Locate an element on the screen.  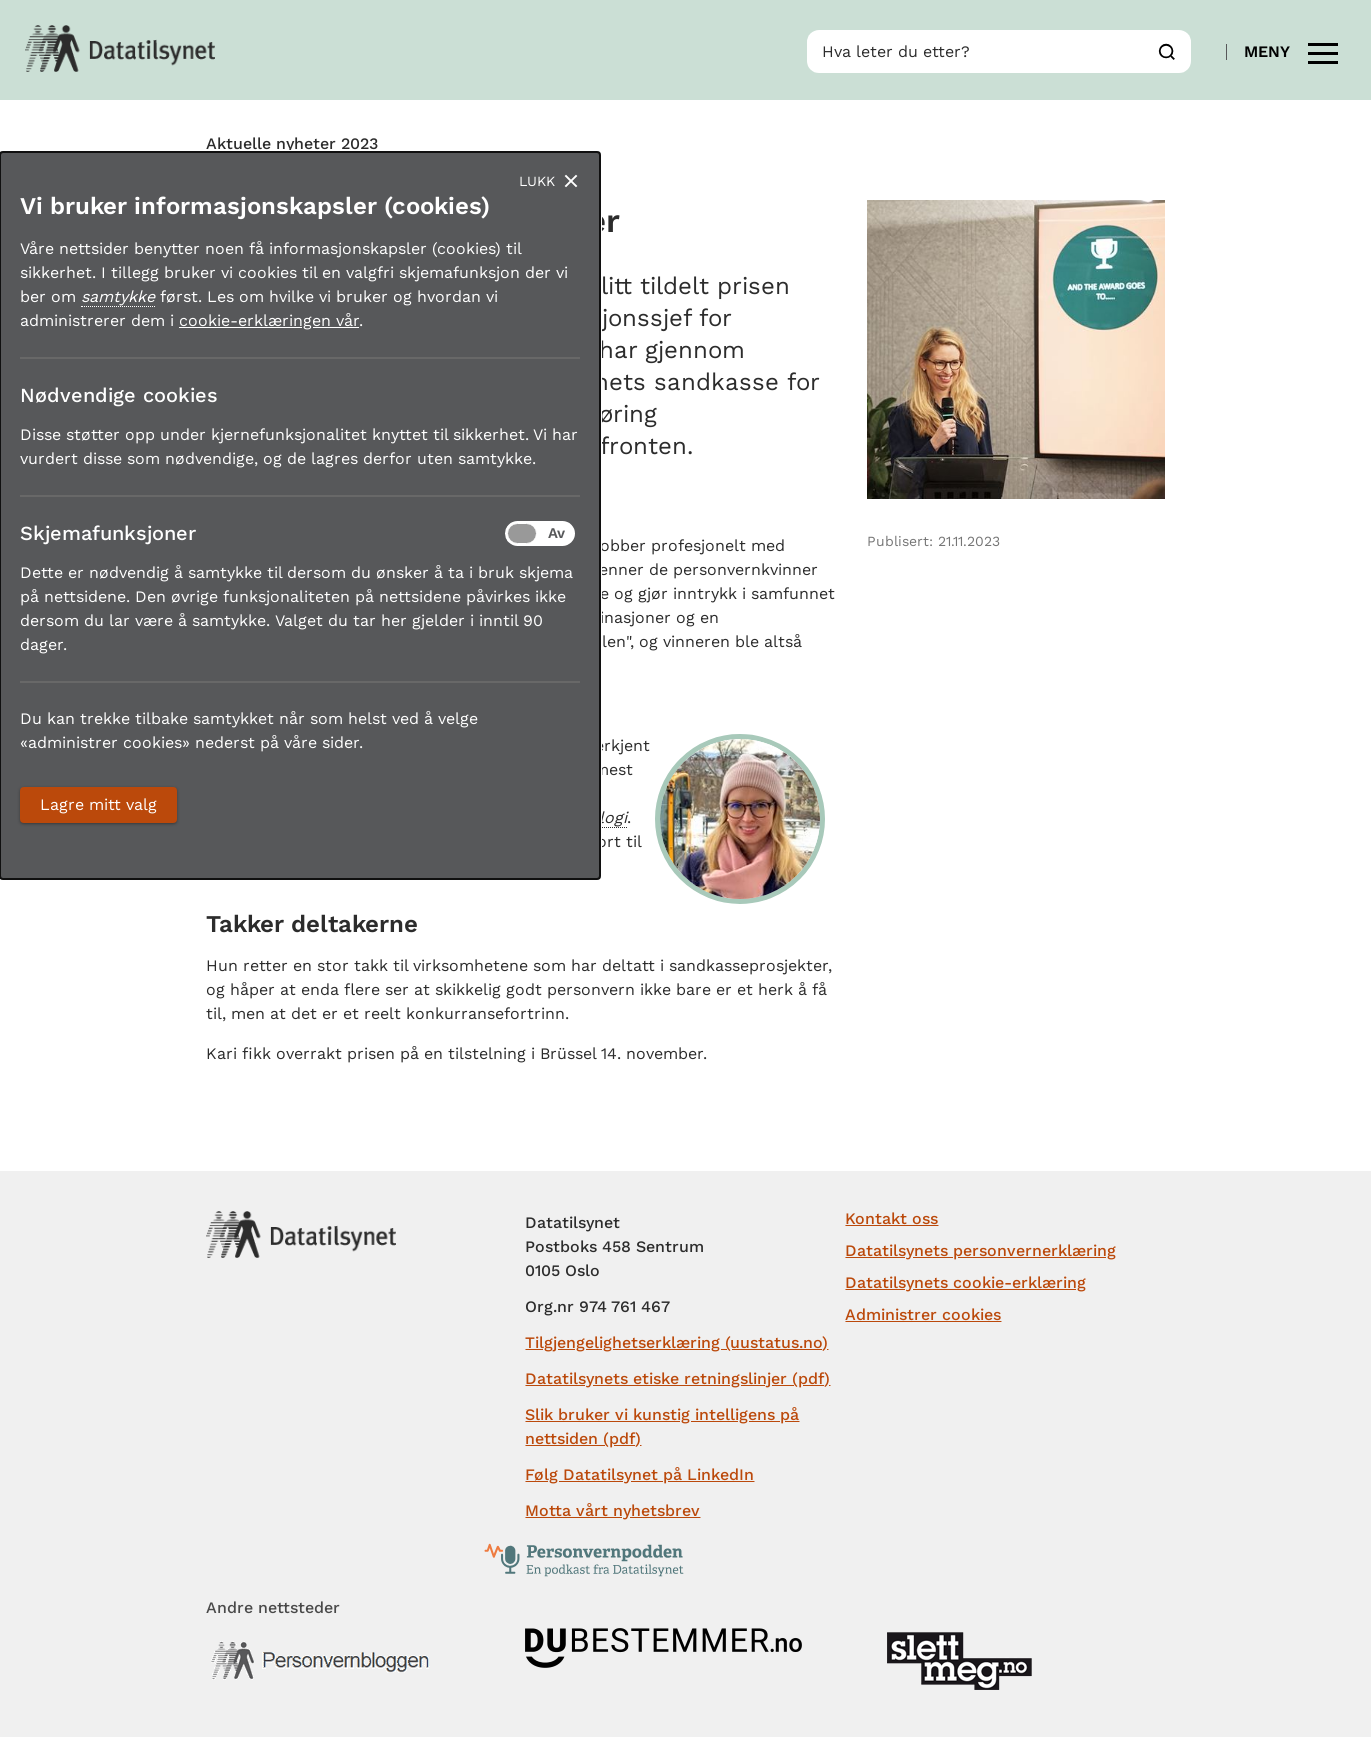
Motta vårt nyhetsbrev is located at coordinates (612, 1510).